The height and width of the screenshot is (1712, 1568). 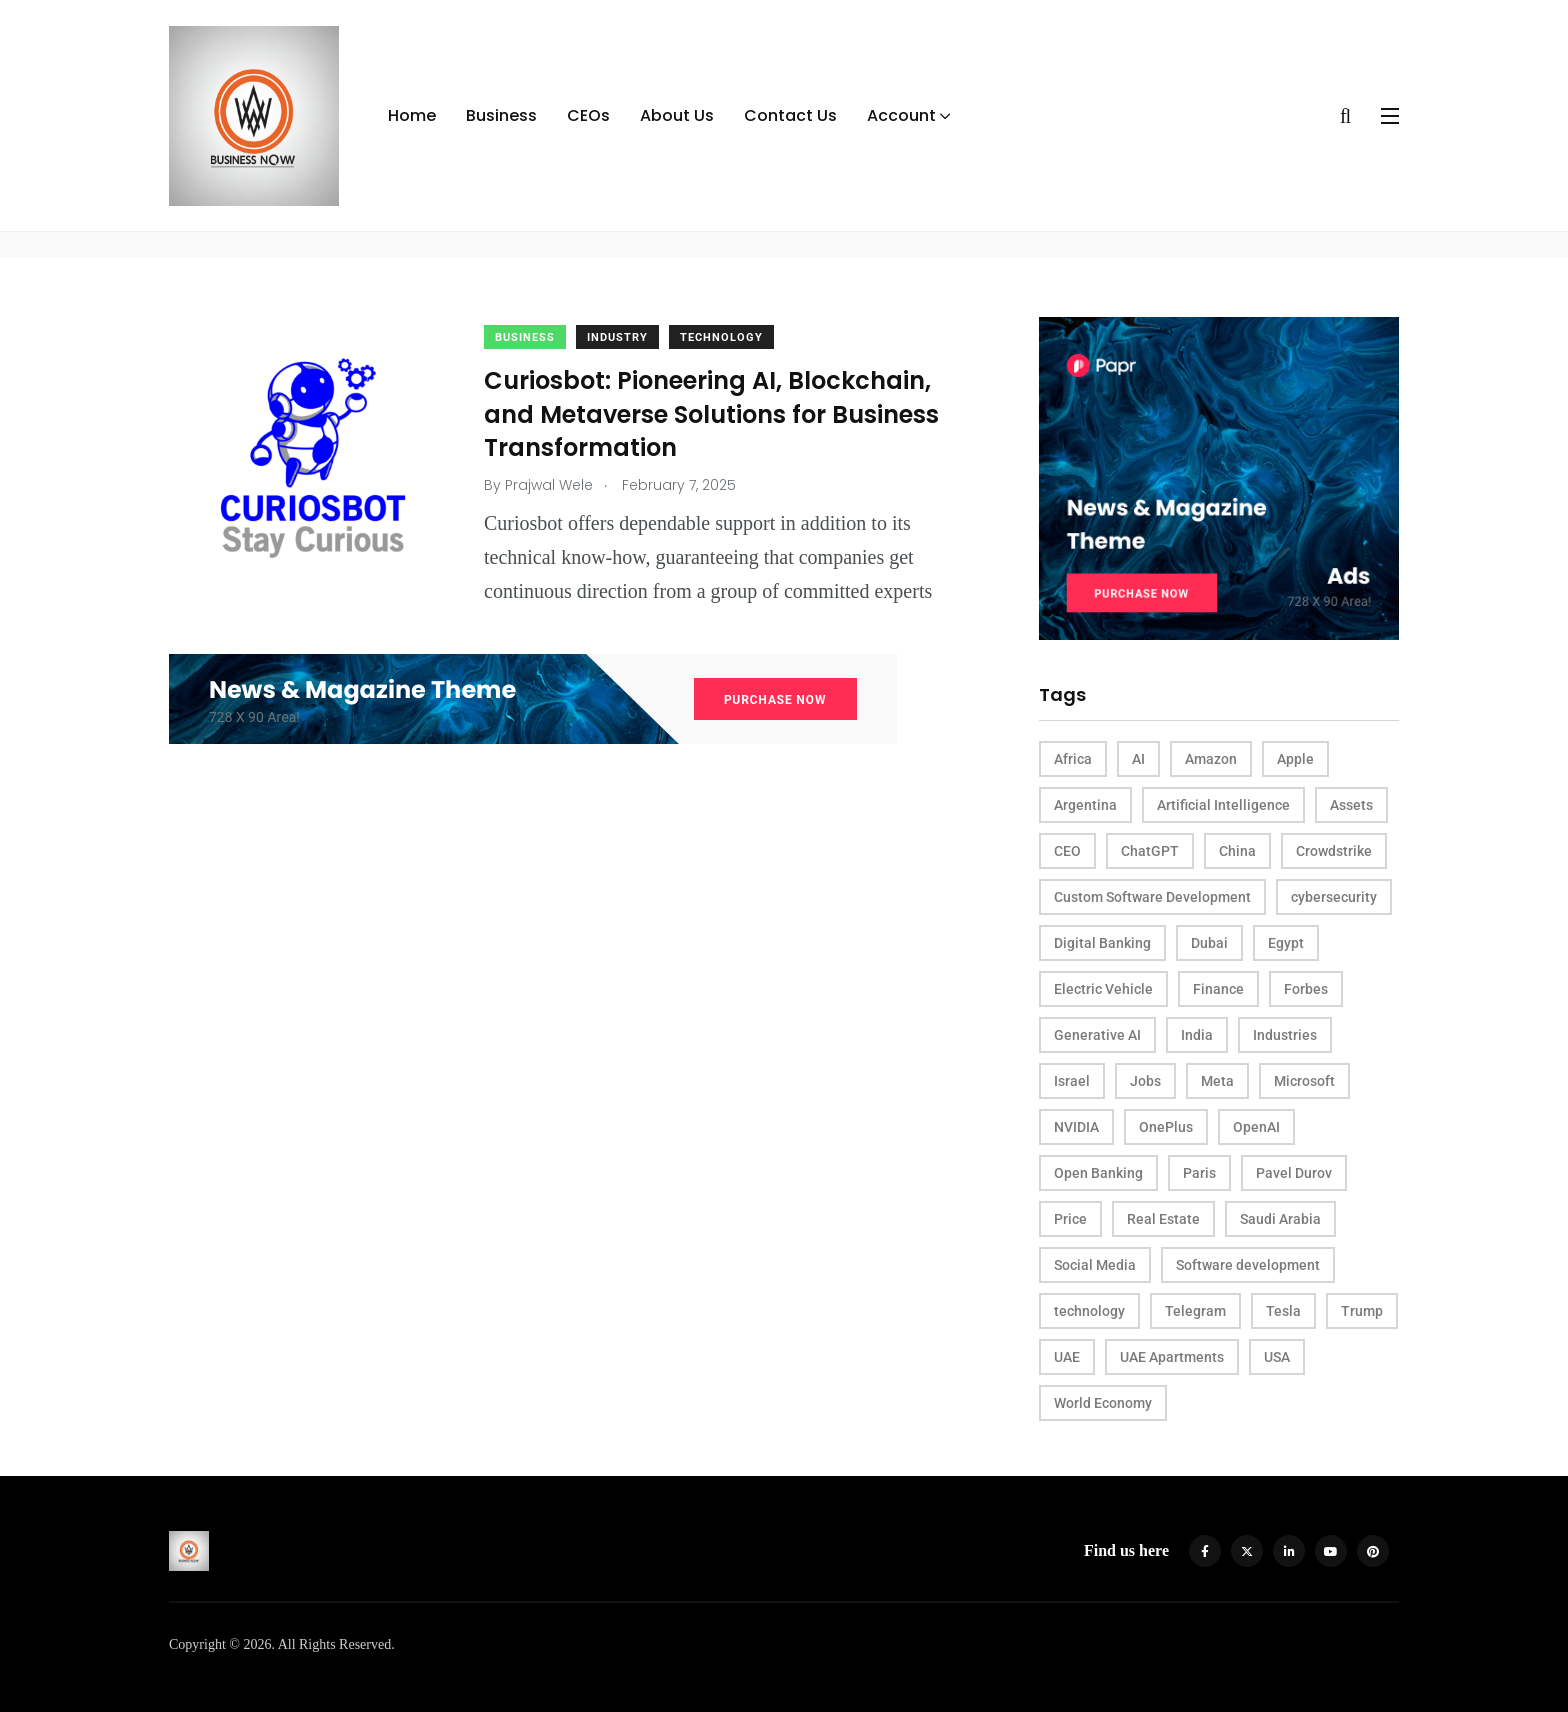 What do you see at coordinates (1103, 989) in the screenshot?
I see `Electric Vehicle [Electric Vehicle (3 items)]` at bounding box center [1103, 989].